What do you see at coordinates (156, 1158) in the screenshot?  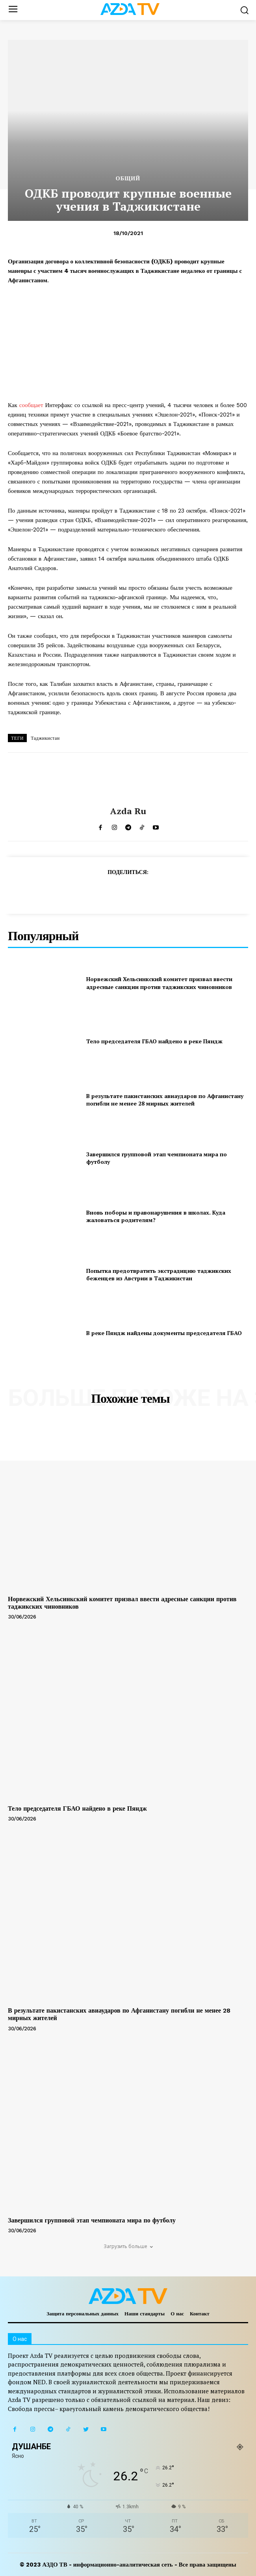 I see `Завершился групповой этап чемпионата мира по футболу` at bounding box center [156, 1158].